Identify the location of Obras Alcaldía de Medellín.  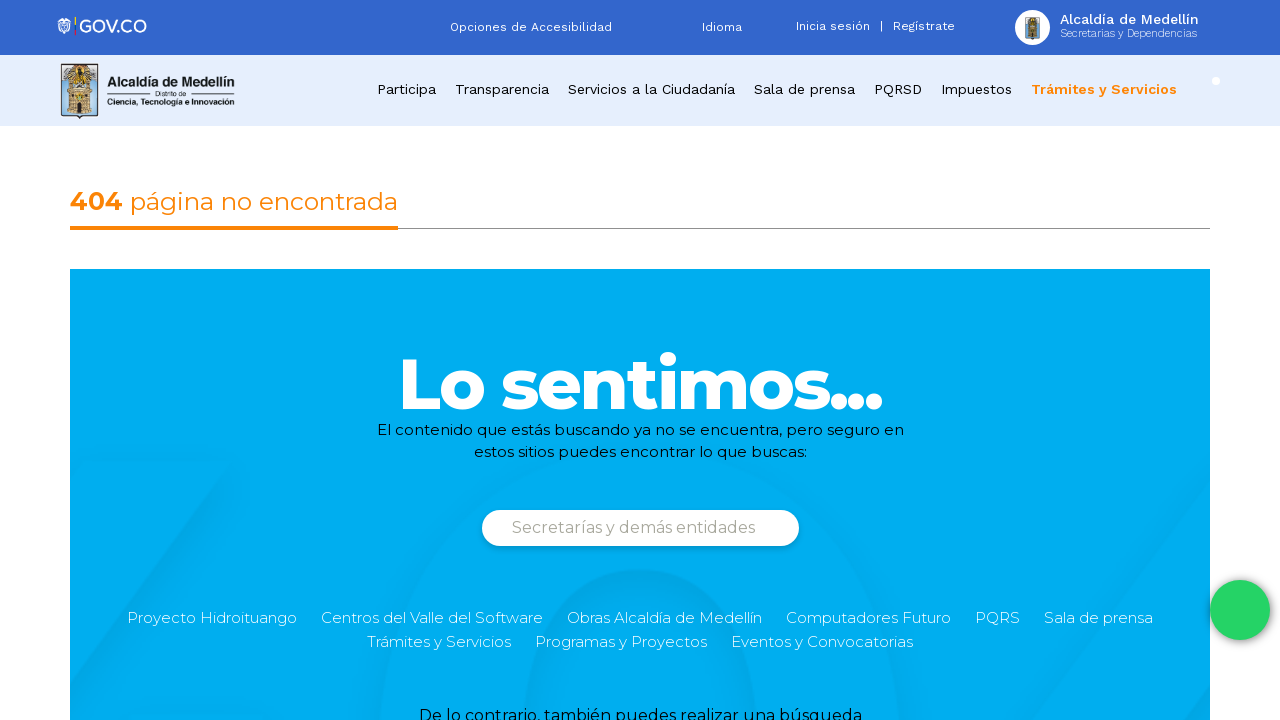
(664, 617).